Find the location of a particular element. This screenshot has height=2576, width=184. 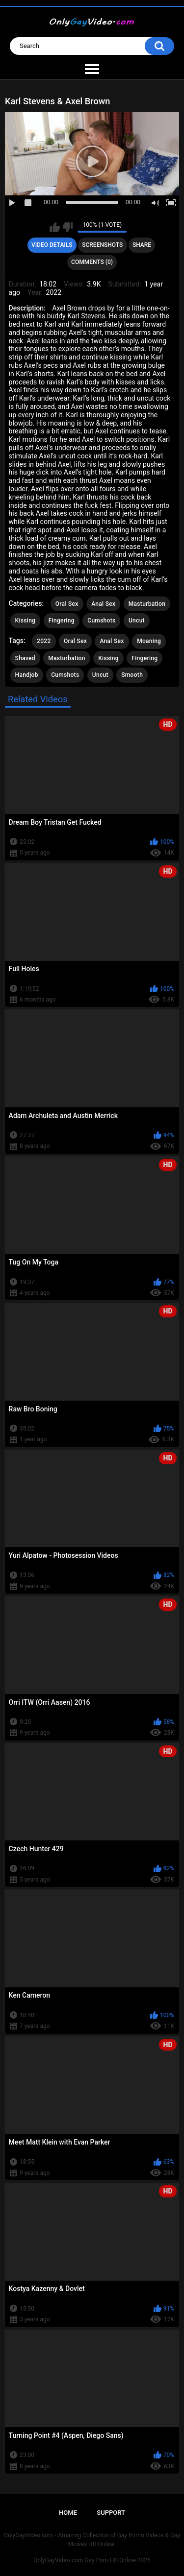

Kissing is located at coordinates (25, 620).